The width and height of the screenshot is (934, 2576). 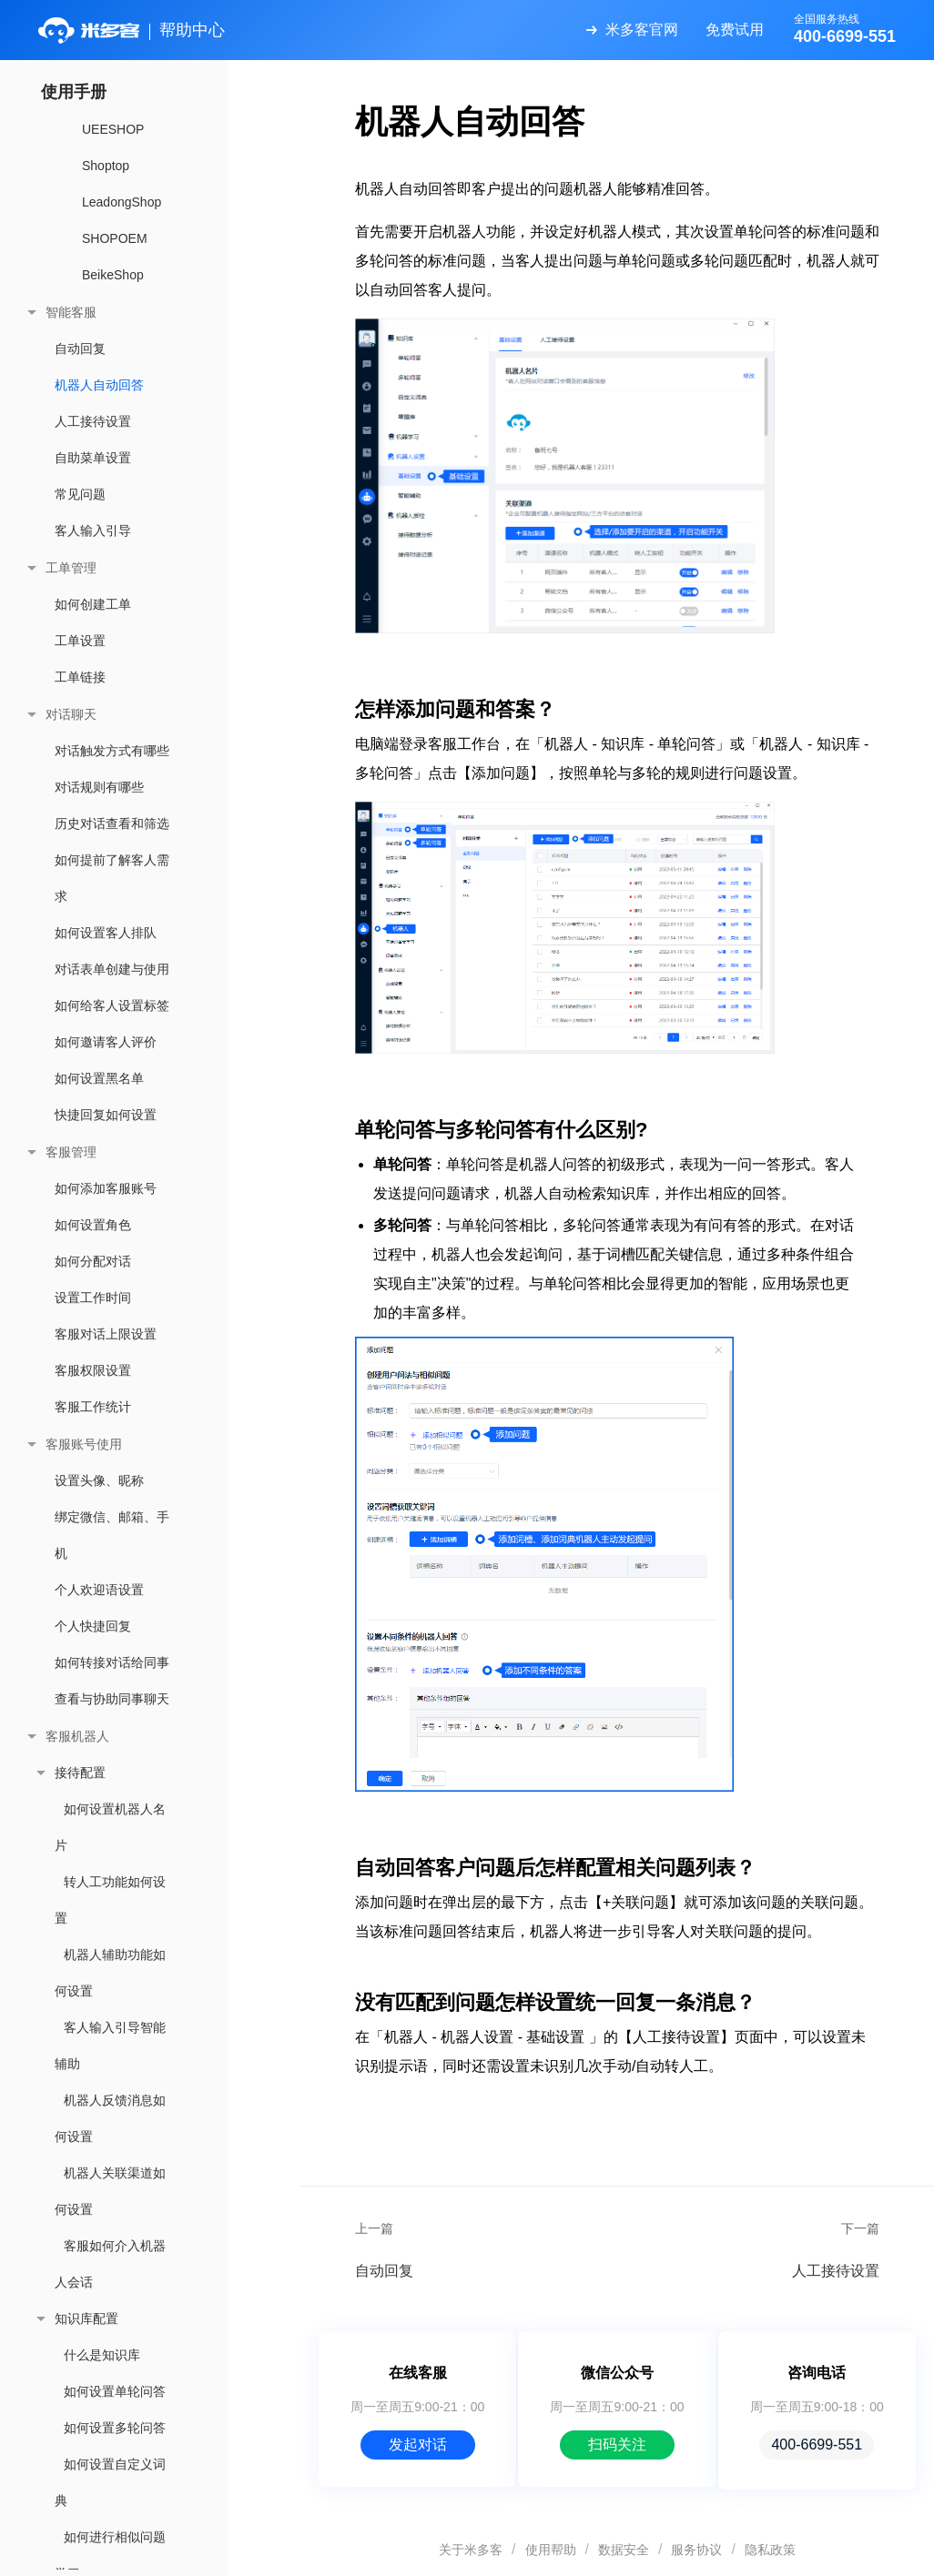 What do you see at coordinates (106, 1042) in the screenshot?
I see `如何邀请客人评价` at bounding box center [106, 1042].